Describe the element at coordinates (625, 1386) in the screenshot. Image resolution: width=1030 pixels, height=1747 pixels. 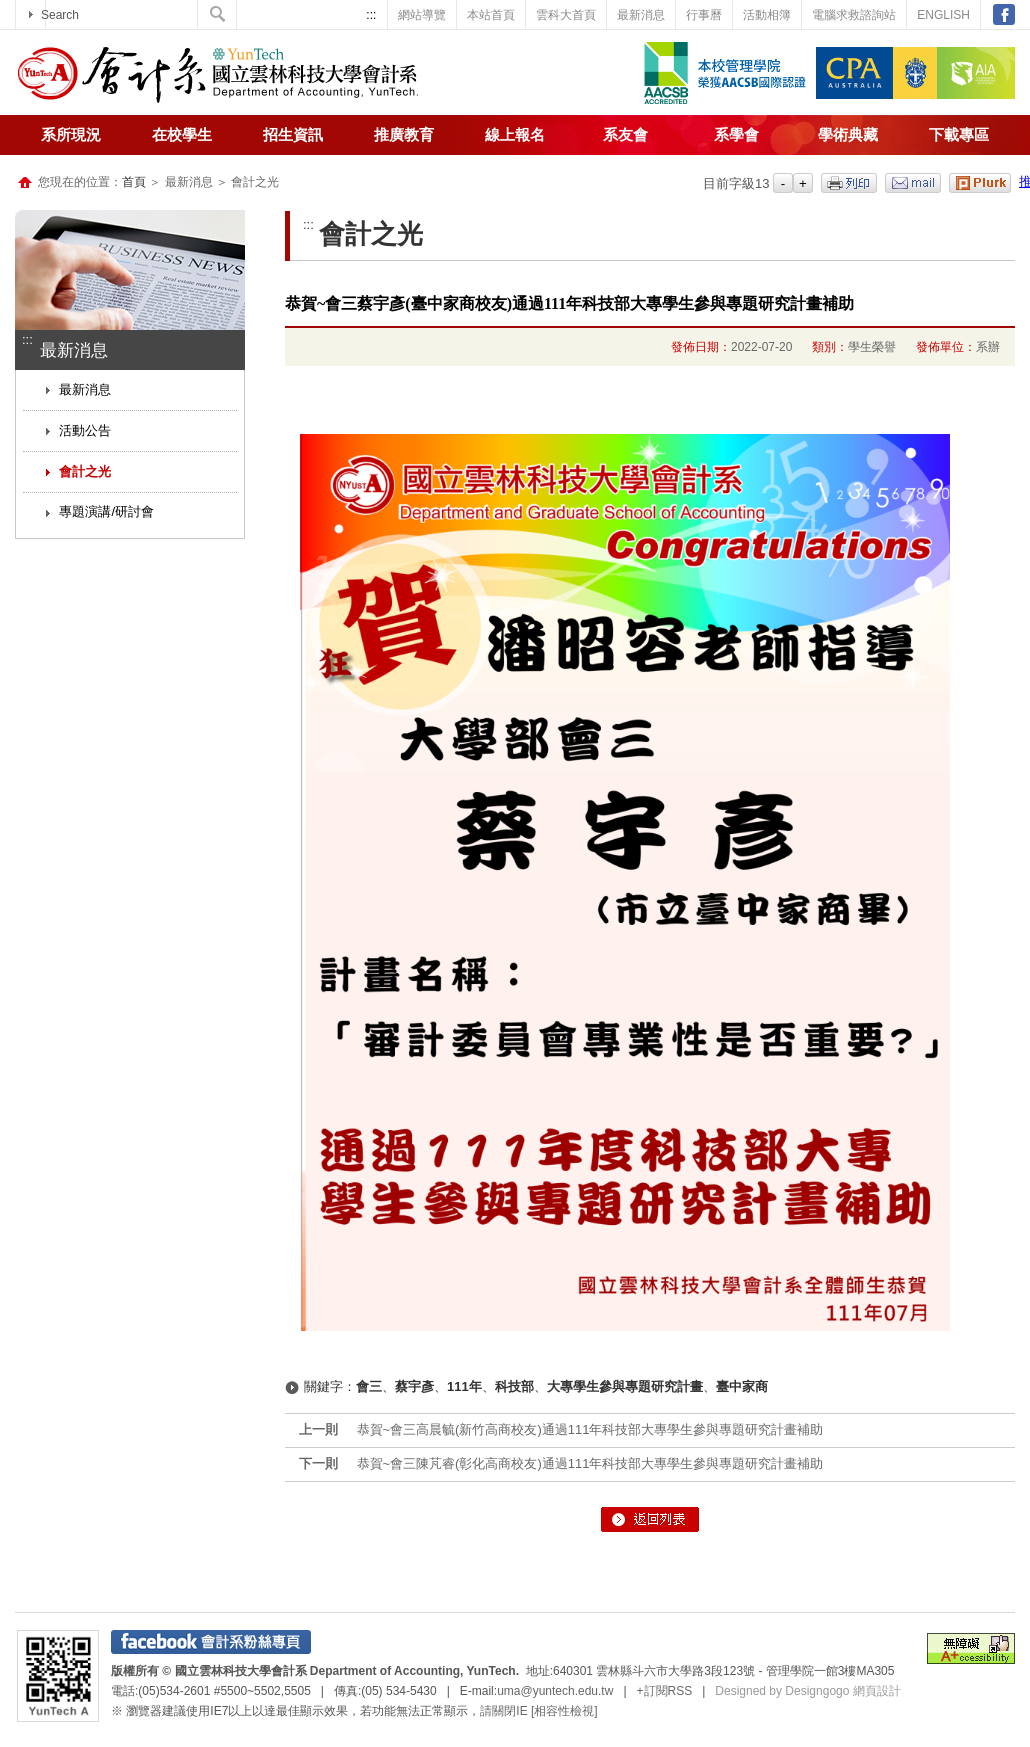
I see `大專學生參與專題研究計畫` at that location.